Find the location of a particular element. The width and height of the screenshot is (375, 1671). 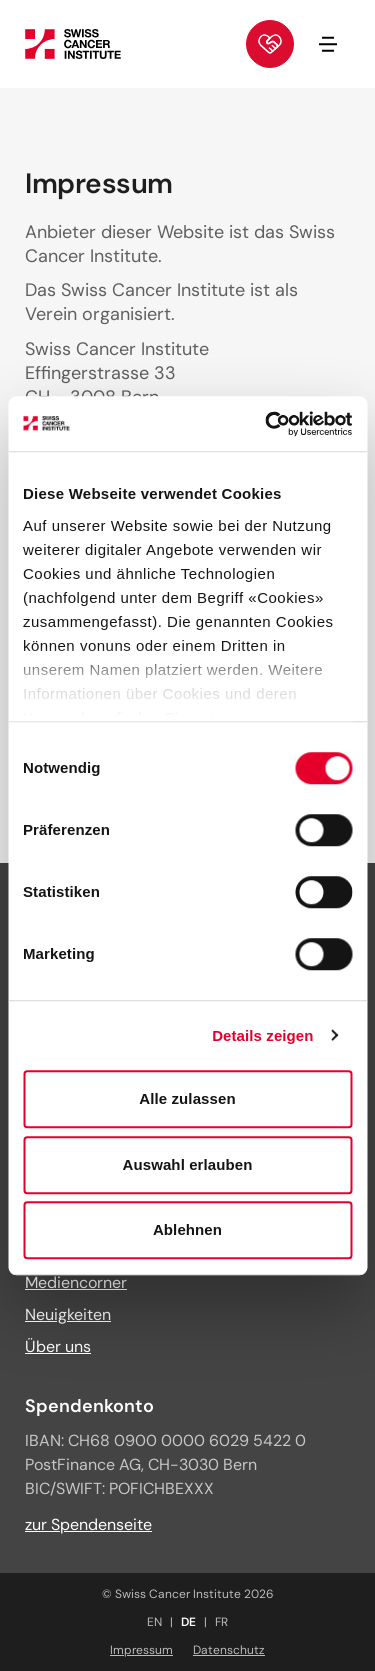

Impressum is located at coordinates (141, 1650).